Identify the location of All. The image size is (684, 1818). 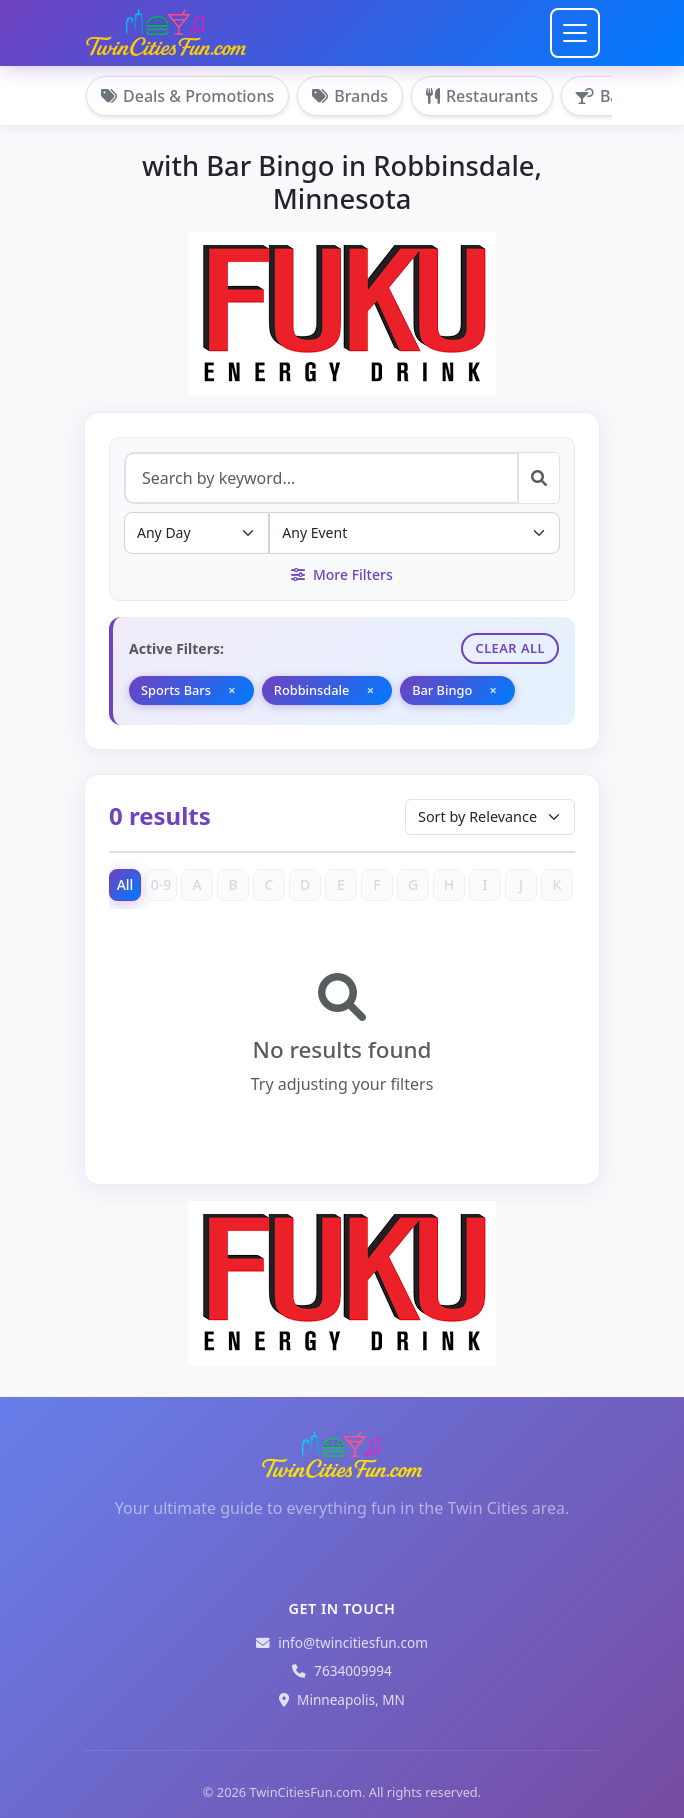
(125, 884).